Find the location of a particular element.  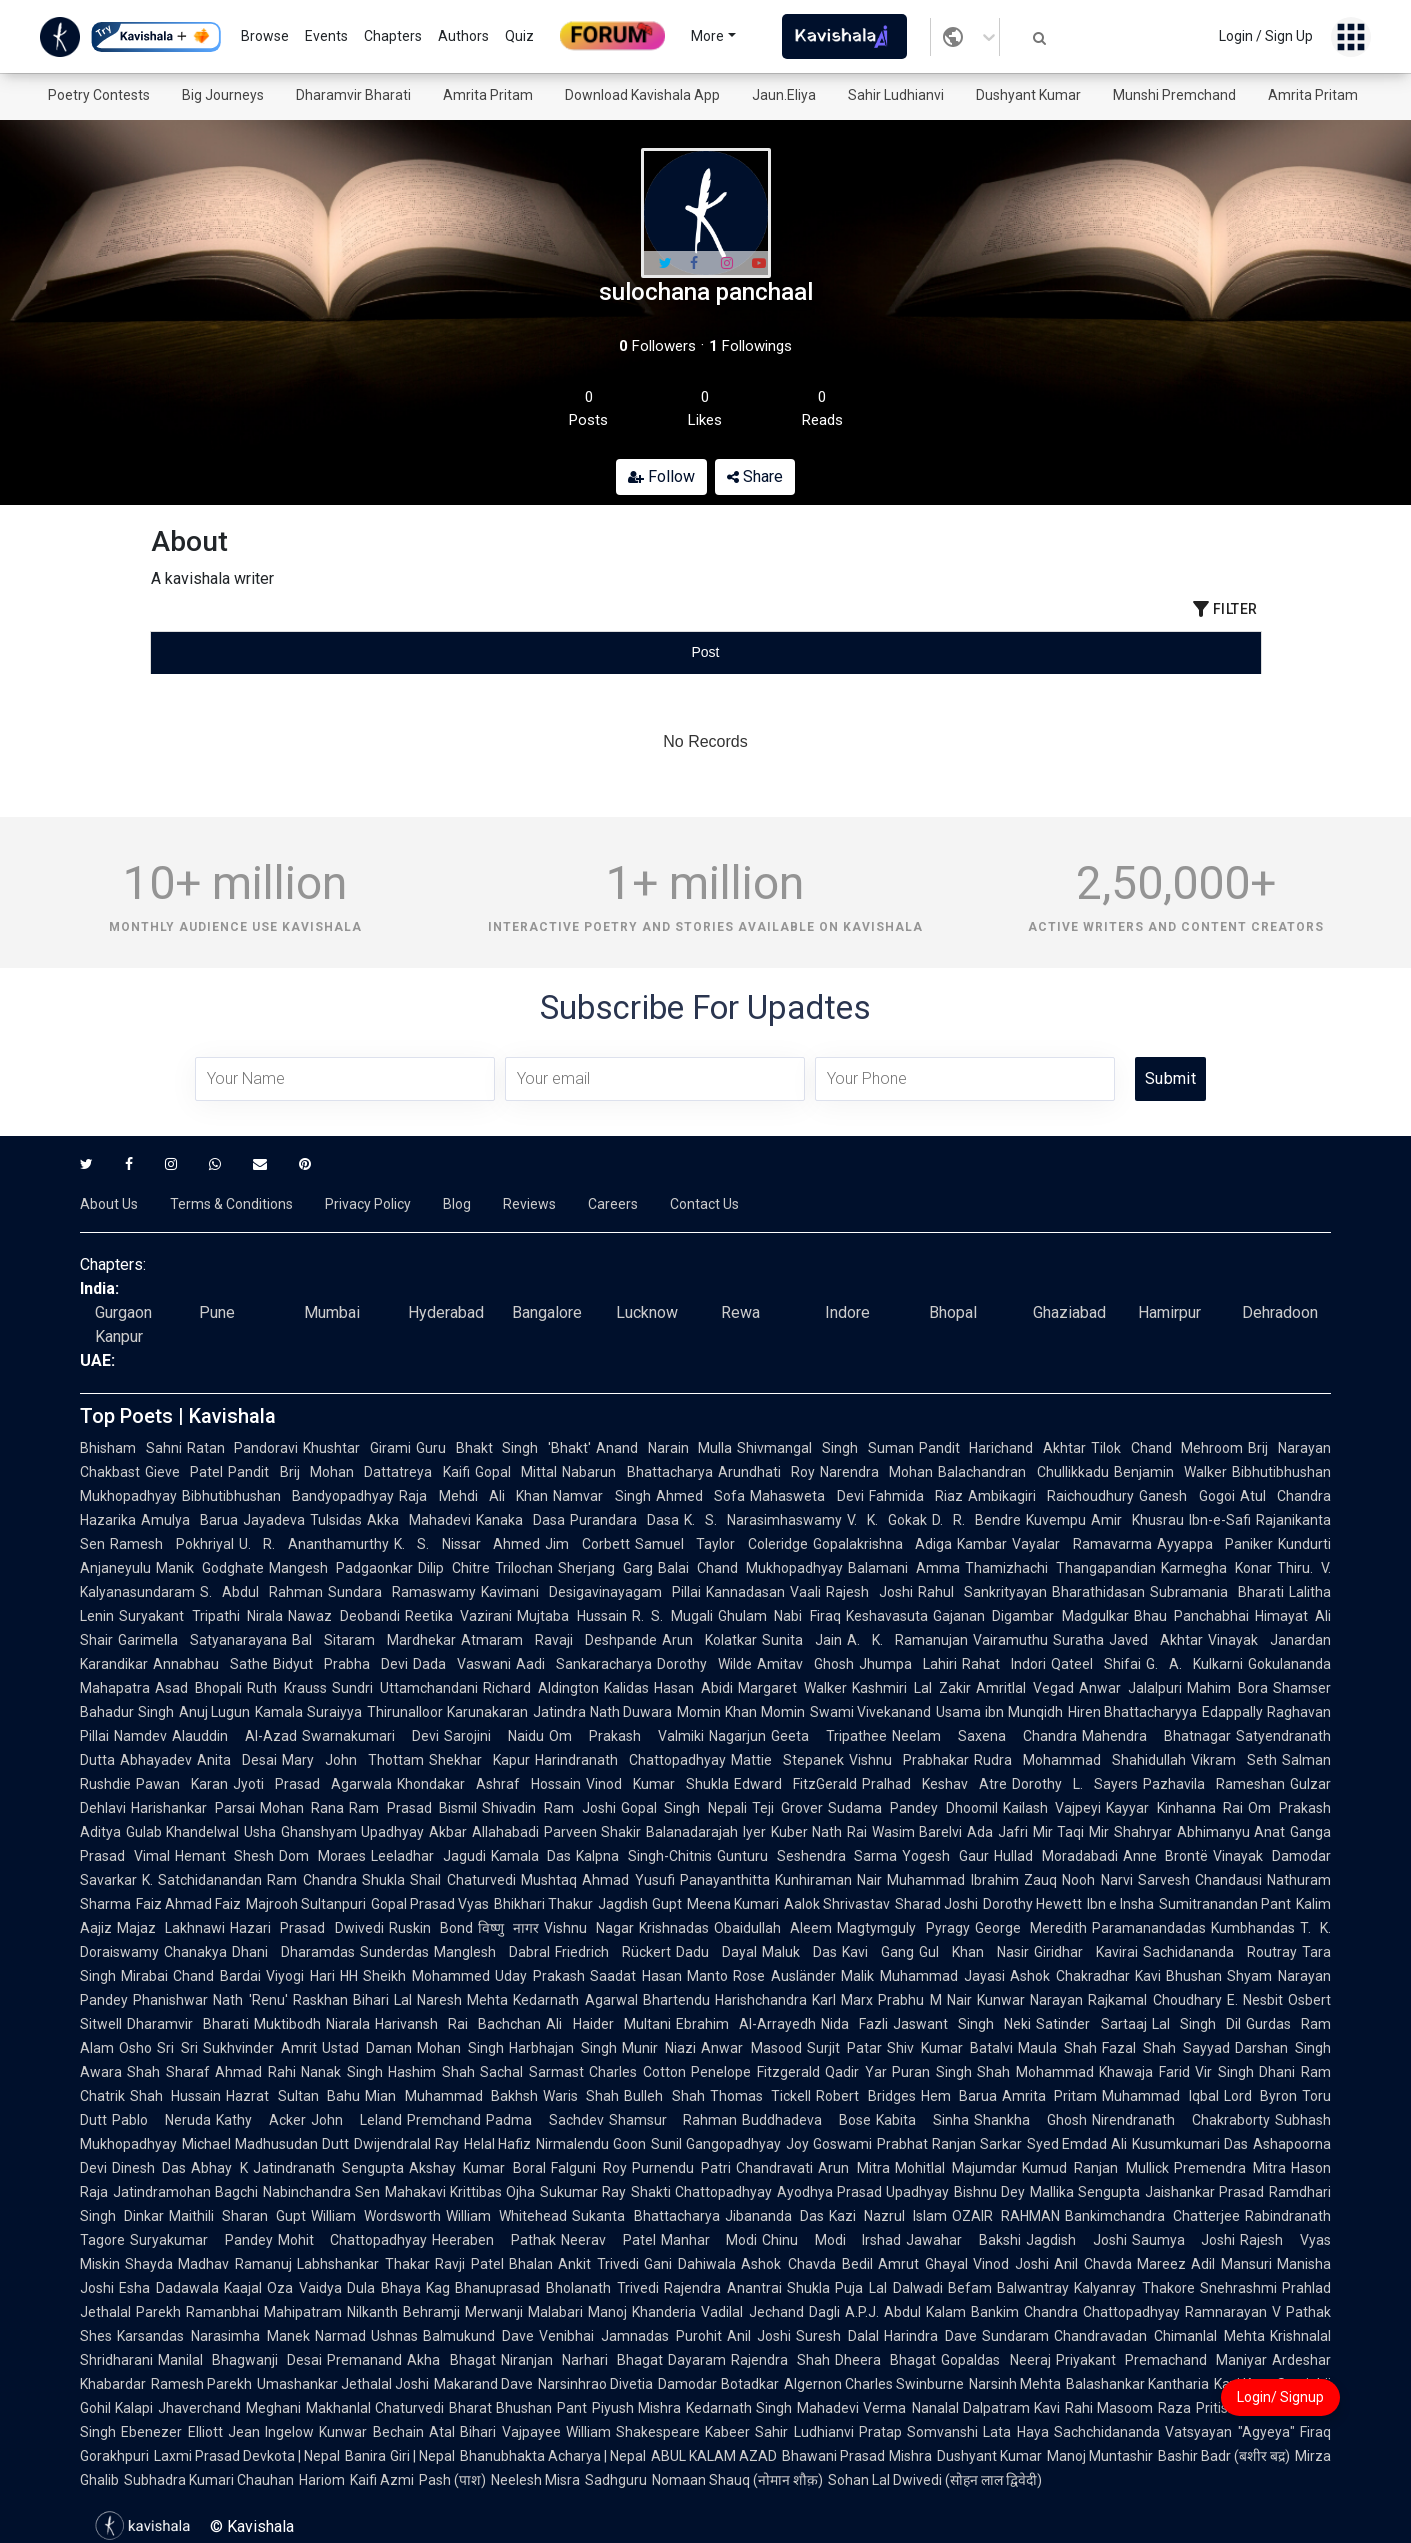

Kamala Das is located at coordinates (531, 1856).